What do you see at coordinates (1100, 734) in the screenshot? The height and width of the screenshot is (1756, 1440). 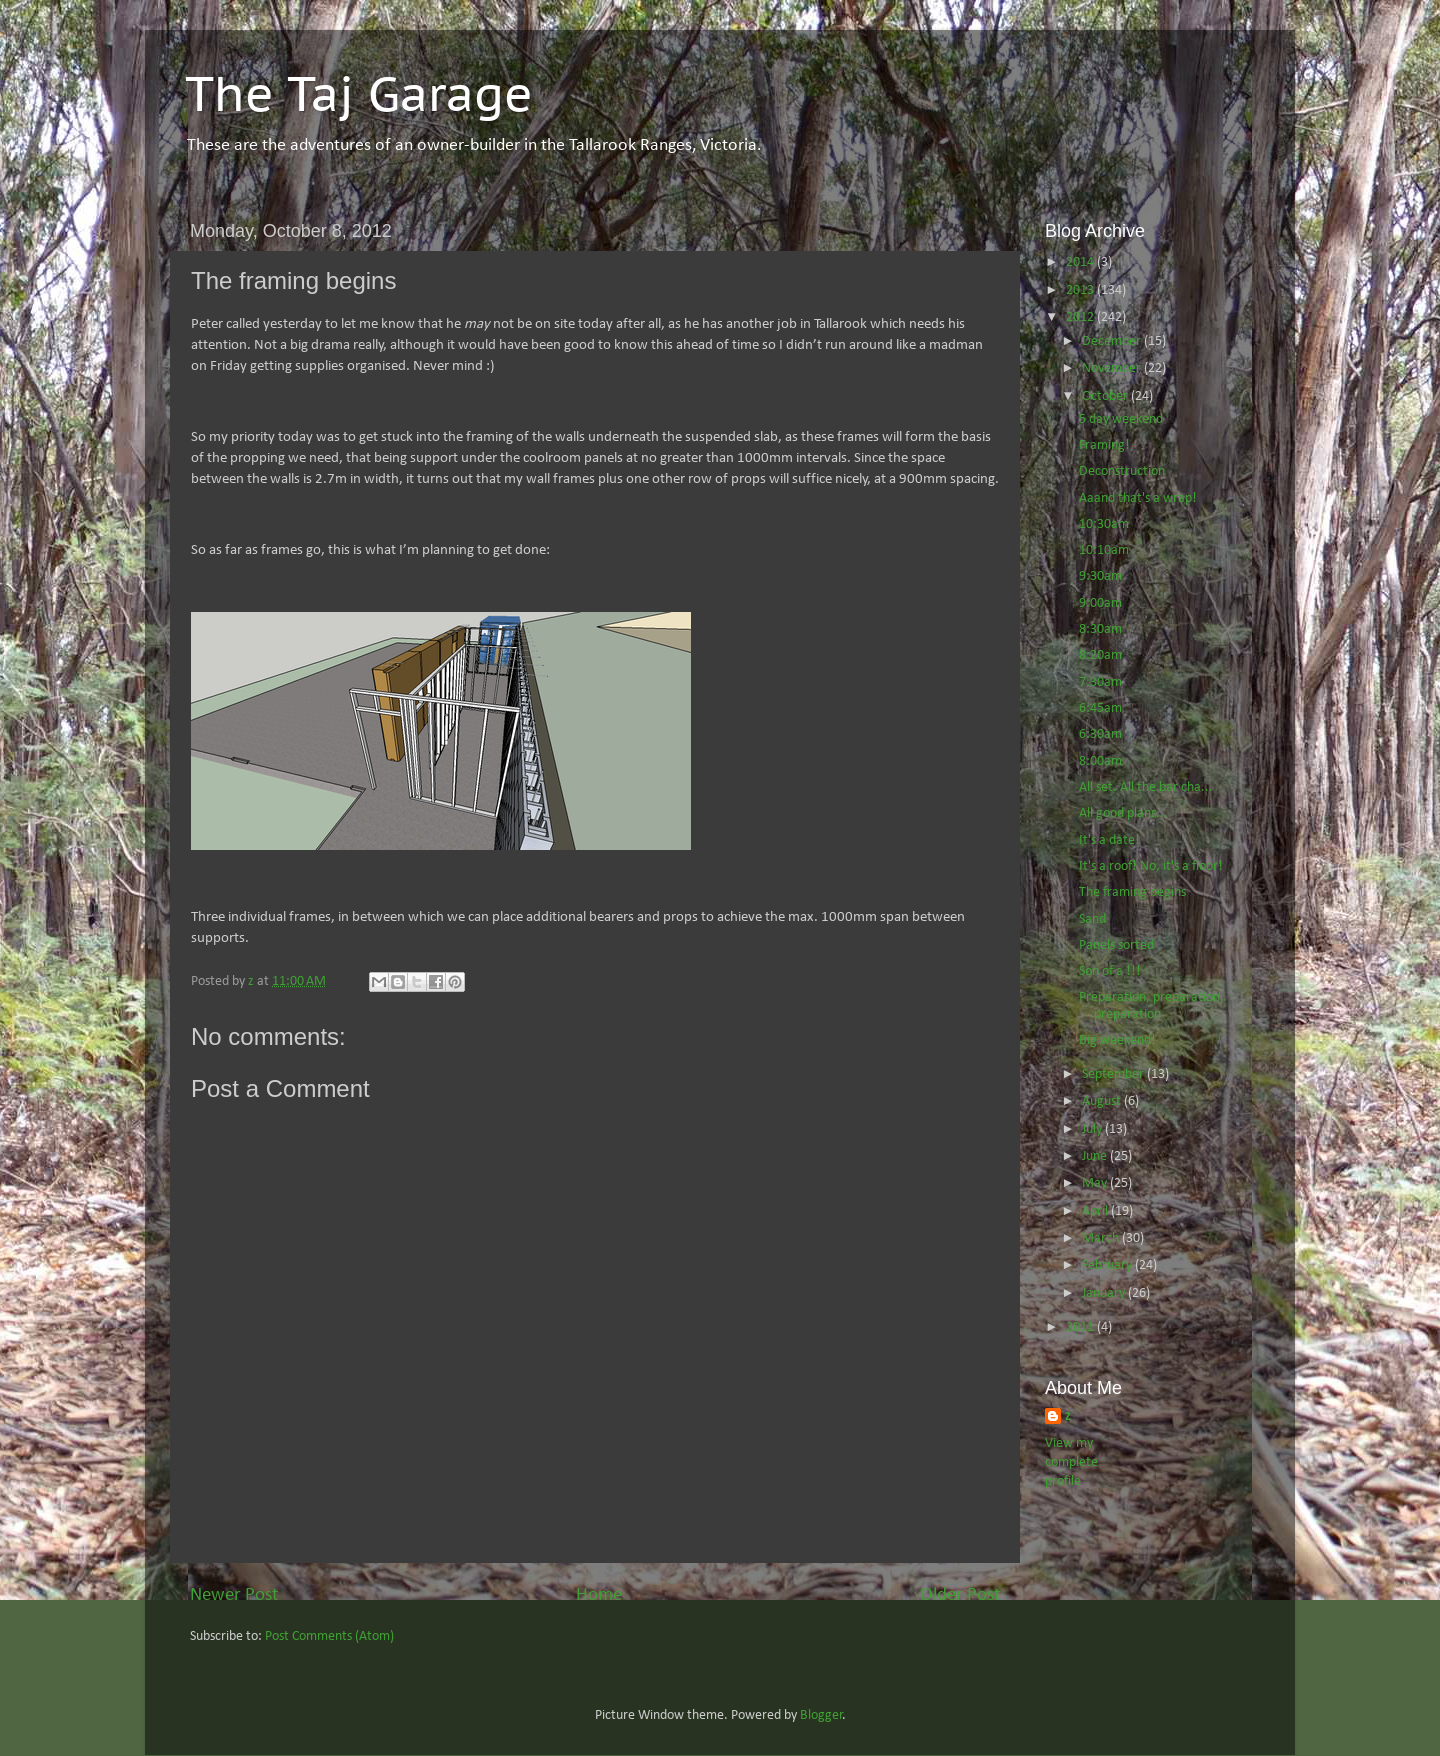 I see `6:30am` at bounding box center [1100, 734].